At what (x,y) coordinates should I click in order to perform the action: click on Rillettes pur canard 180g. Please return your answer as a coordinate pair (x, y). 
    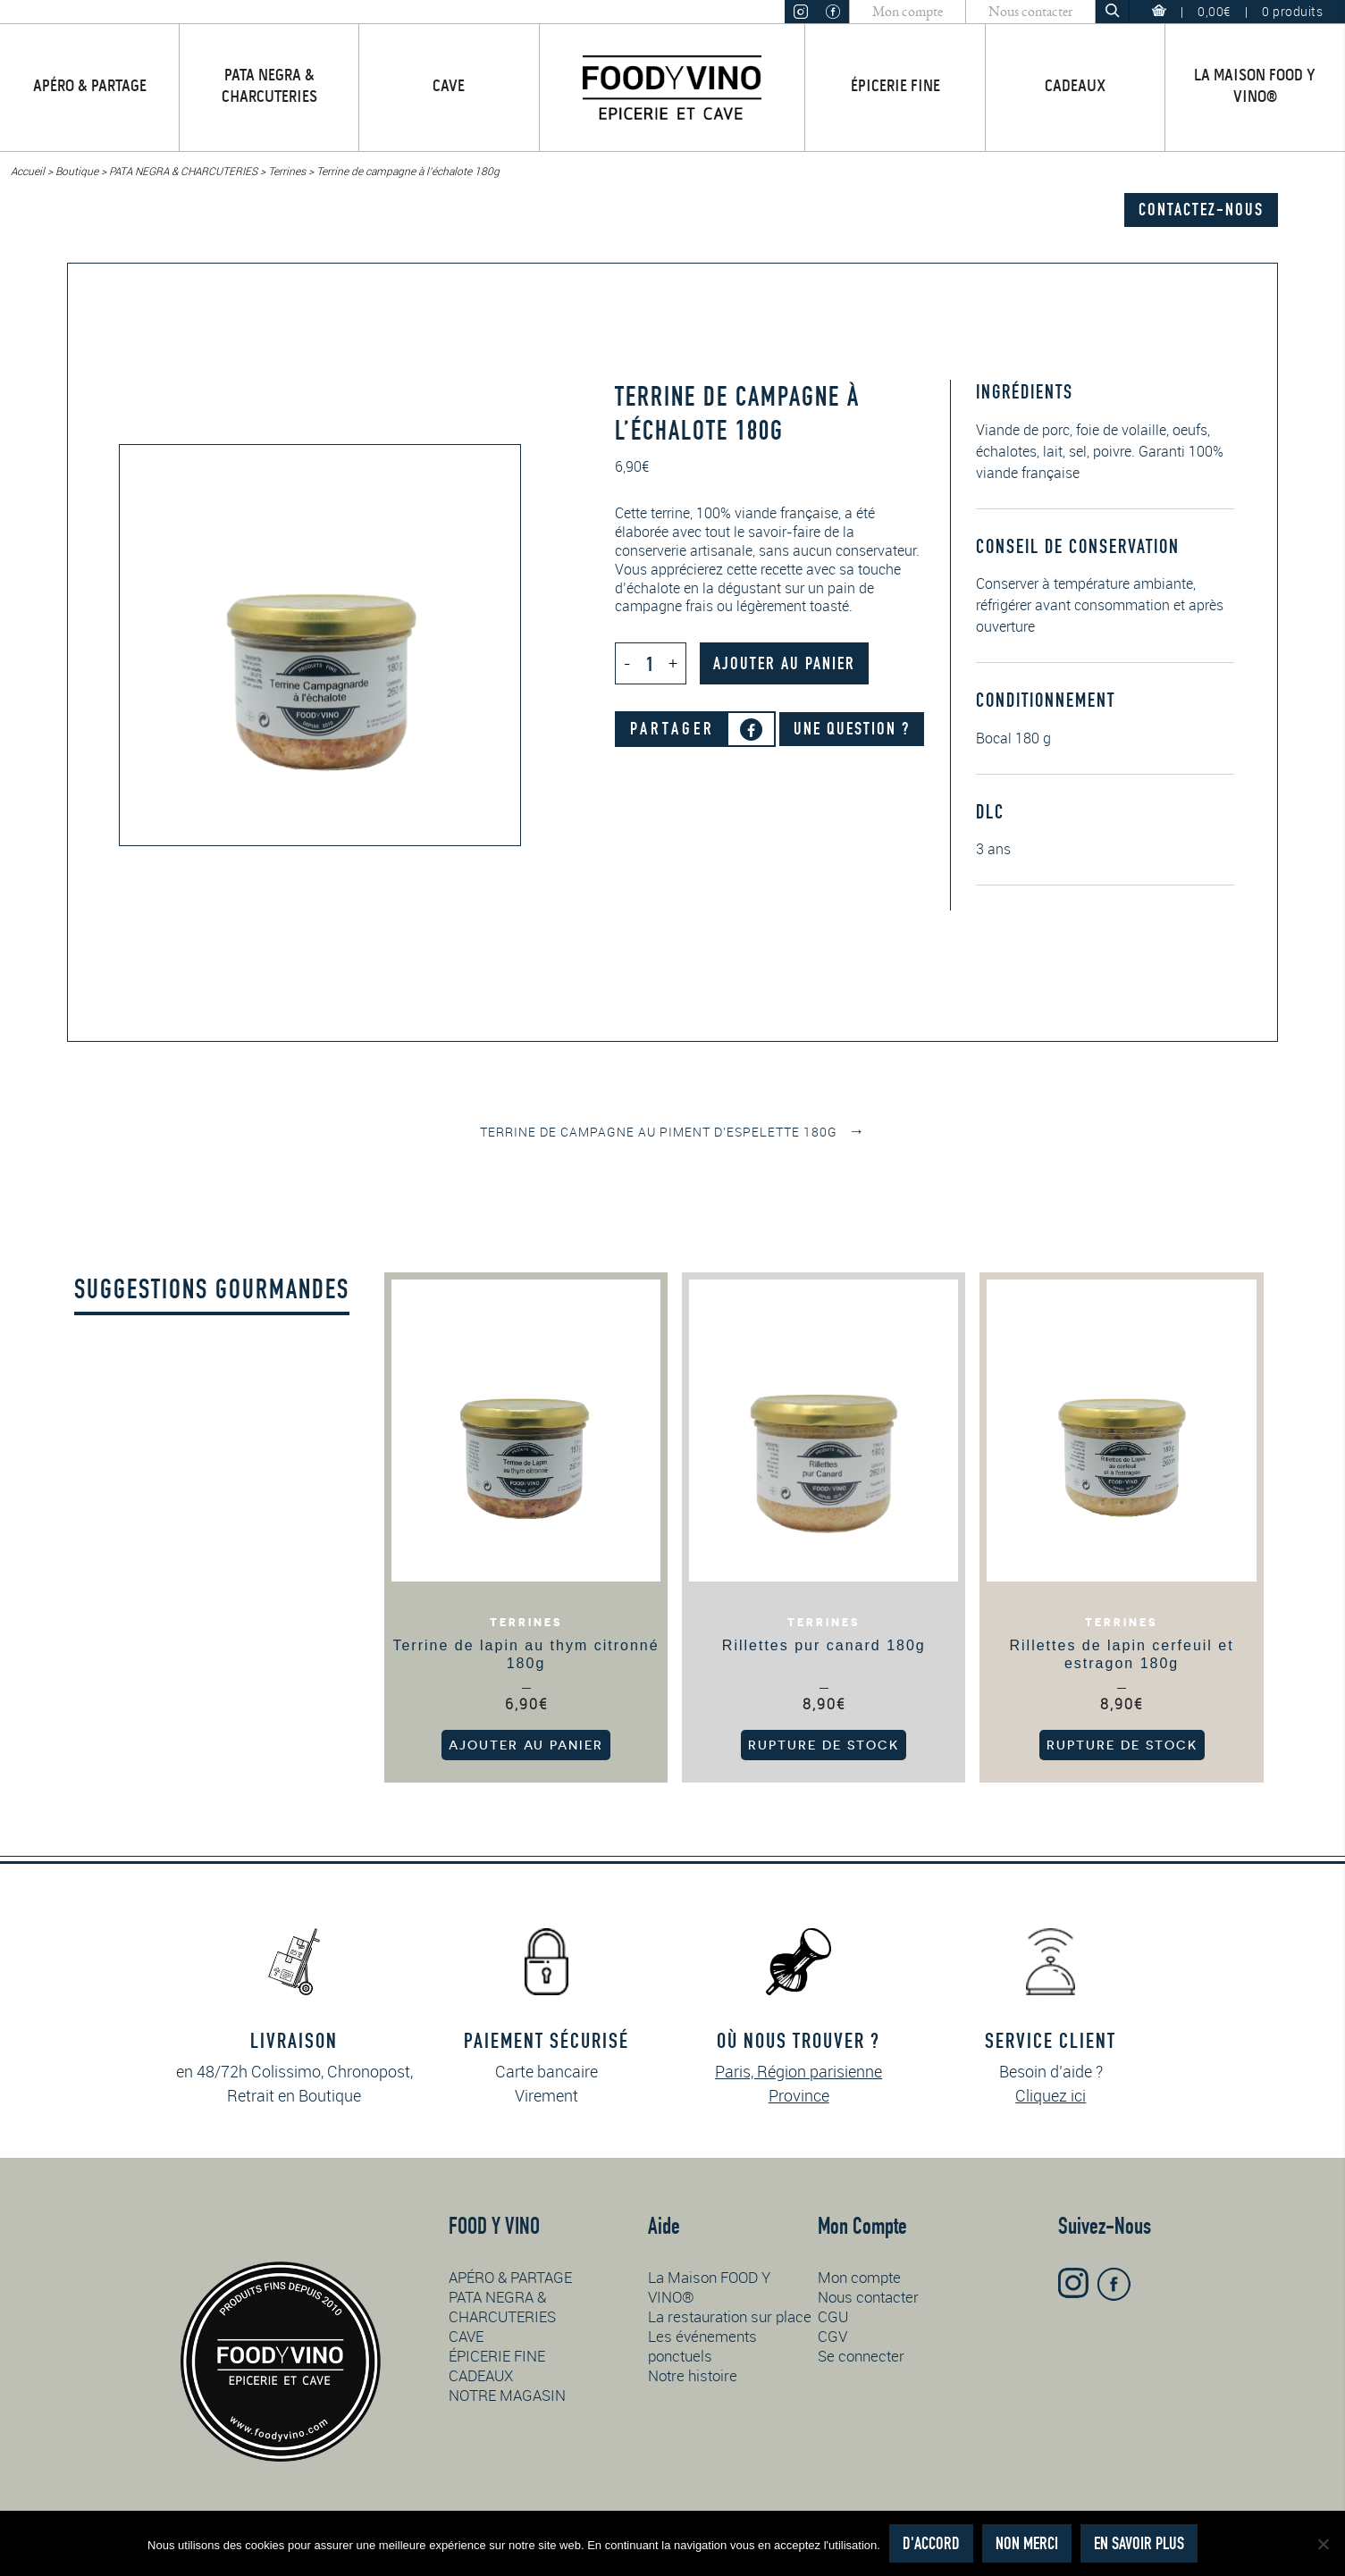
    Looking at the image, I should click on (824, 1645).